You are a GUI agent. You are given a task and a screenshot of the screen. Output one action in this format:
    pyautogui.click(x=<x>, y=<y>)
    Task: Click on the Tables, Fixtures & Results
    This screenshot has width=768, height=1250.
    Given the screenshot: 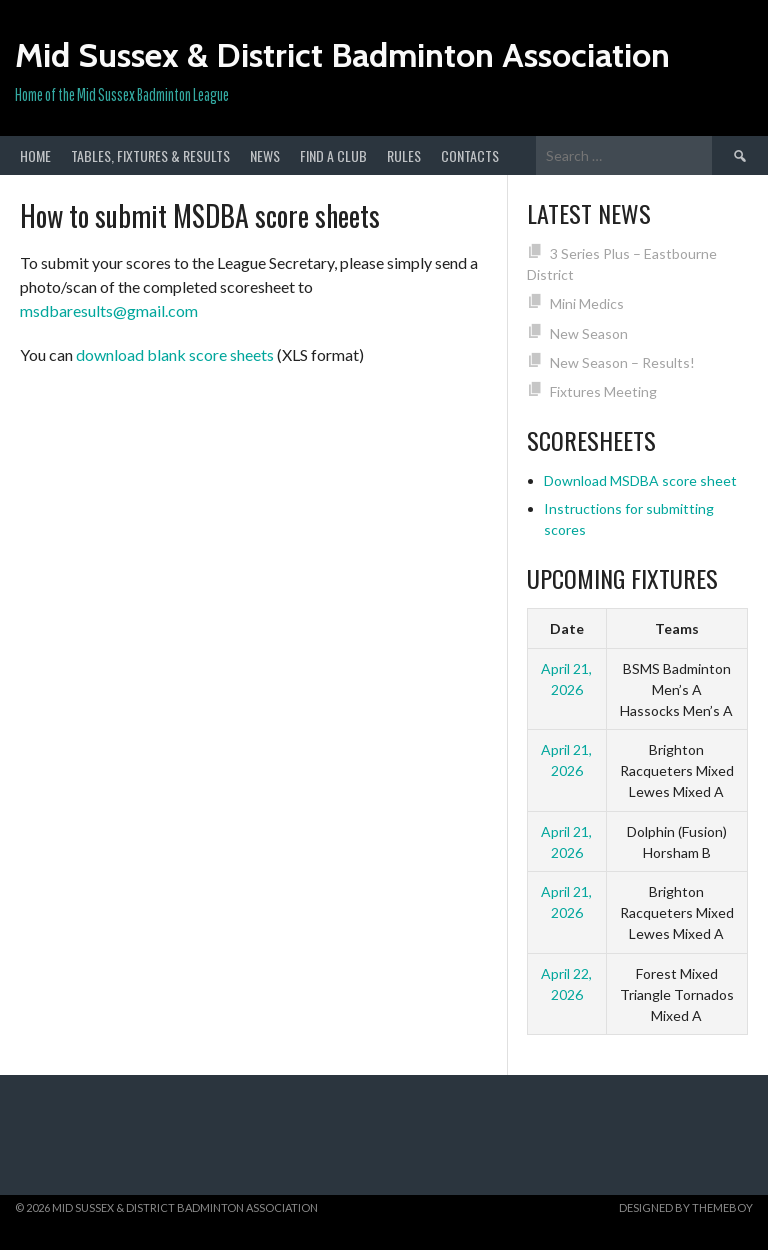 What is the action you would take?
    pyautogui.click(x=150, y=155)
    